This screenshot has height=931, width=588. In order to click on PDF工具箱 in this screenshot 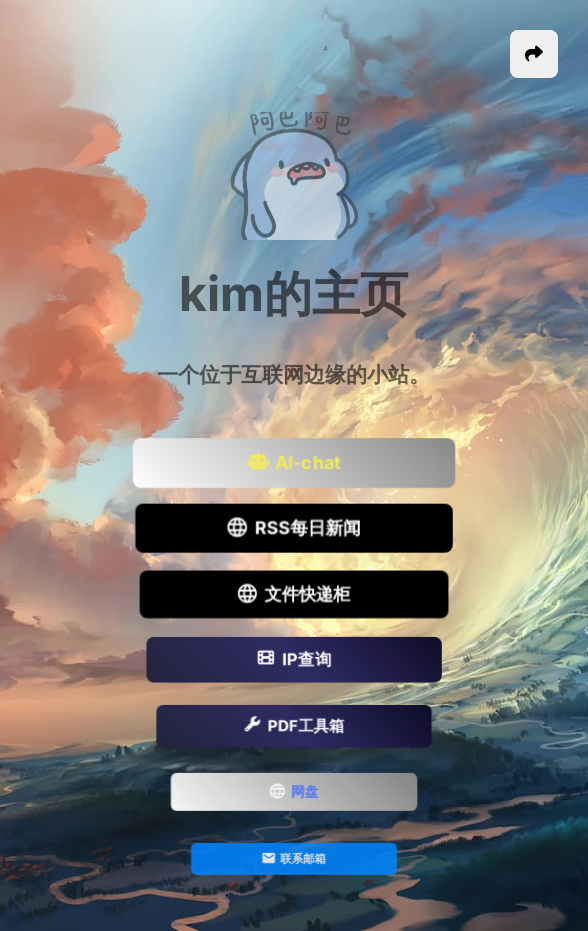, I will do `click(294, 727)`.